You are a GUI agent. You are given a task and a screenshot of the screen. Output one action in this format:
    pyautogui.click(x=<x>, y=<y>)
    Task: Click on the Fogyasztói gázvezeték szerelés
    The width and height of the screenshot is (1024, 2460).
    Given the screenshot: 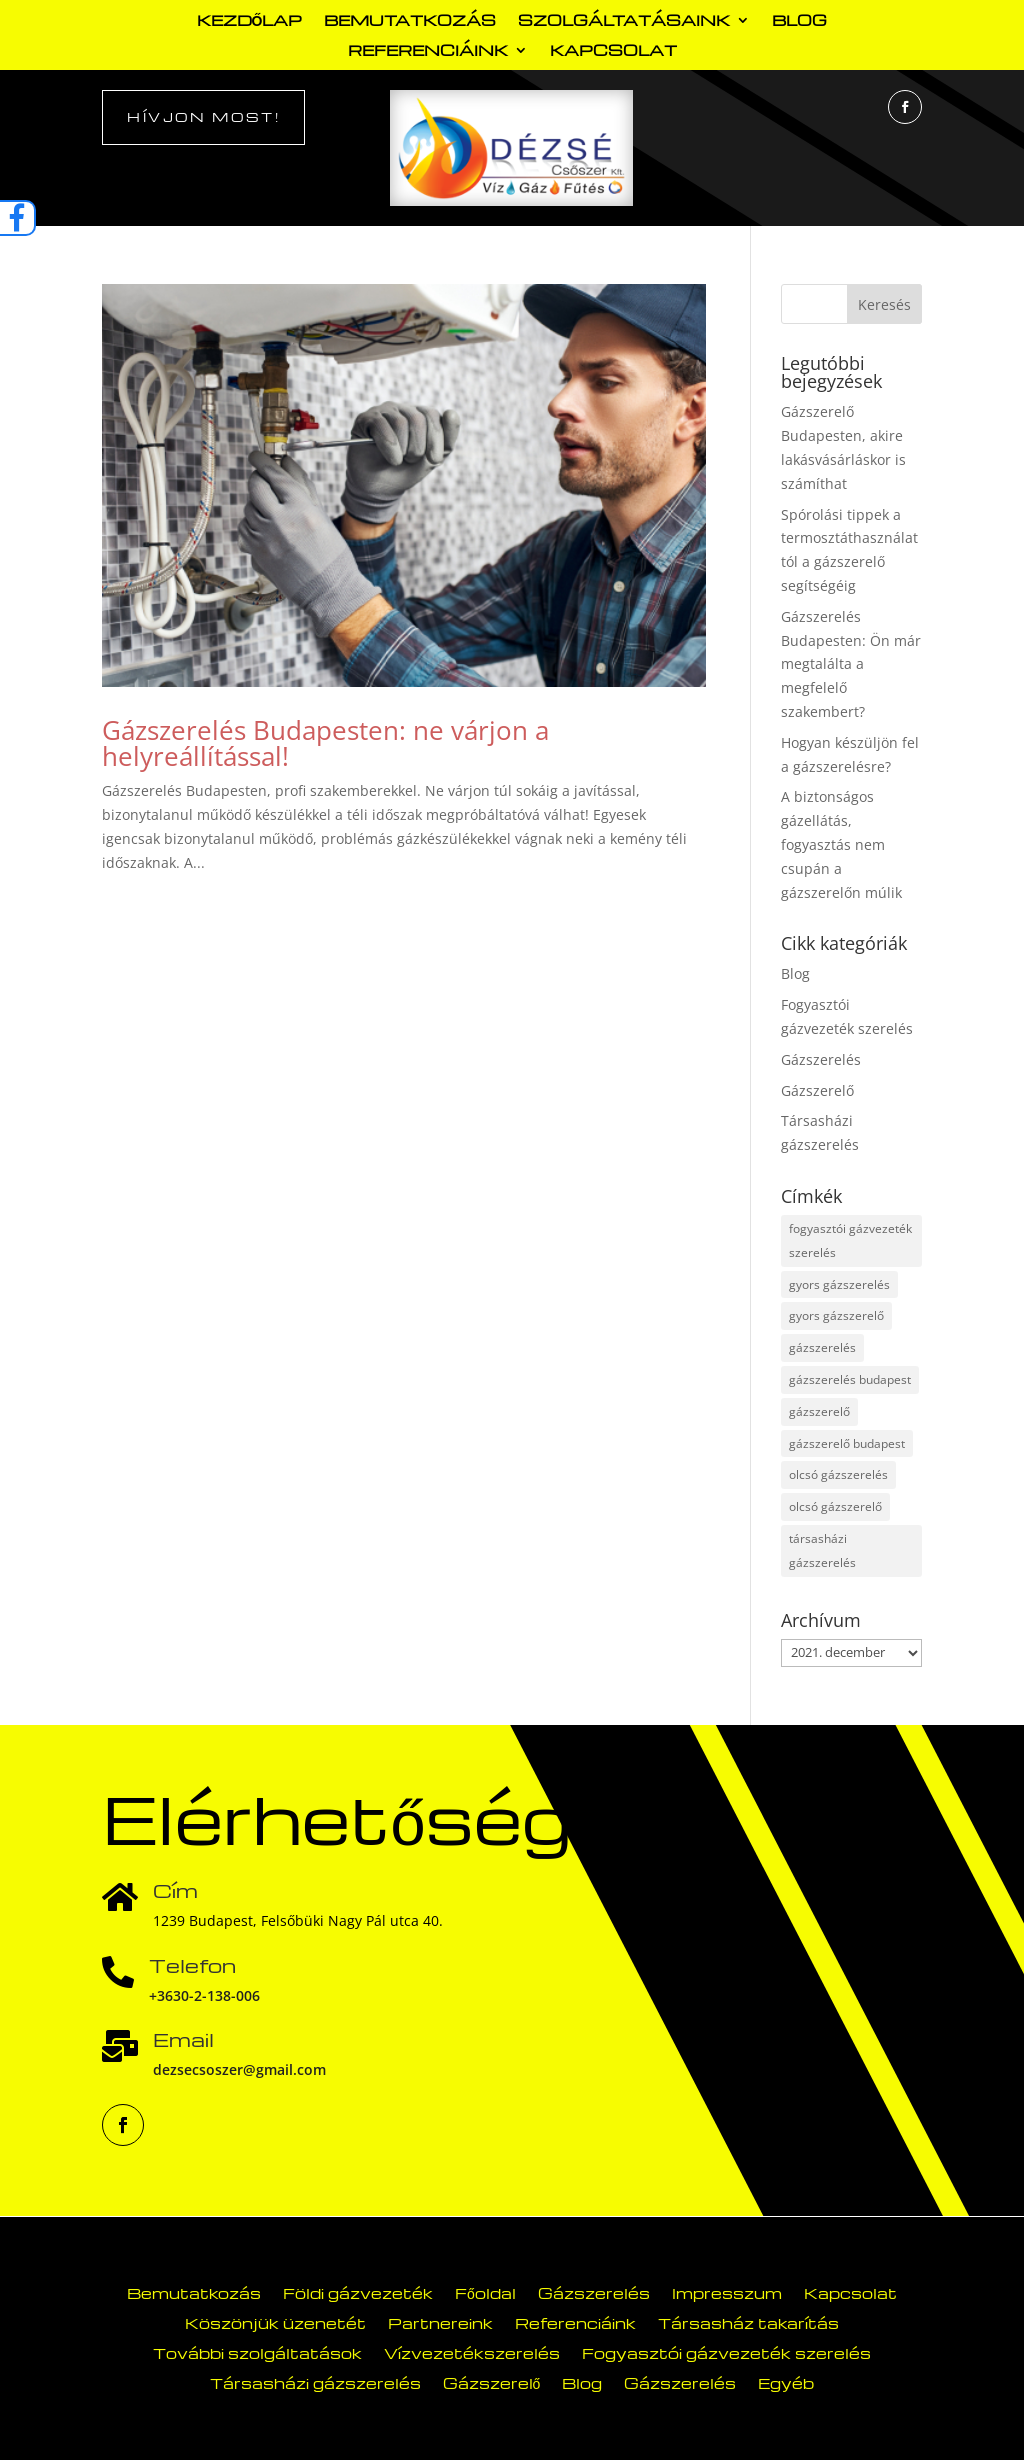 What is the action you would take?
    pyautogui.click(x=726, y=2351)
    